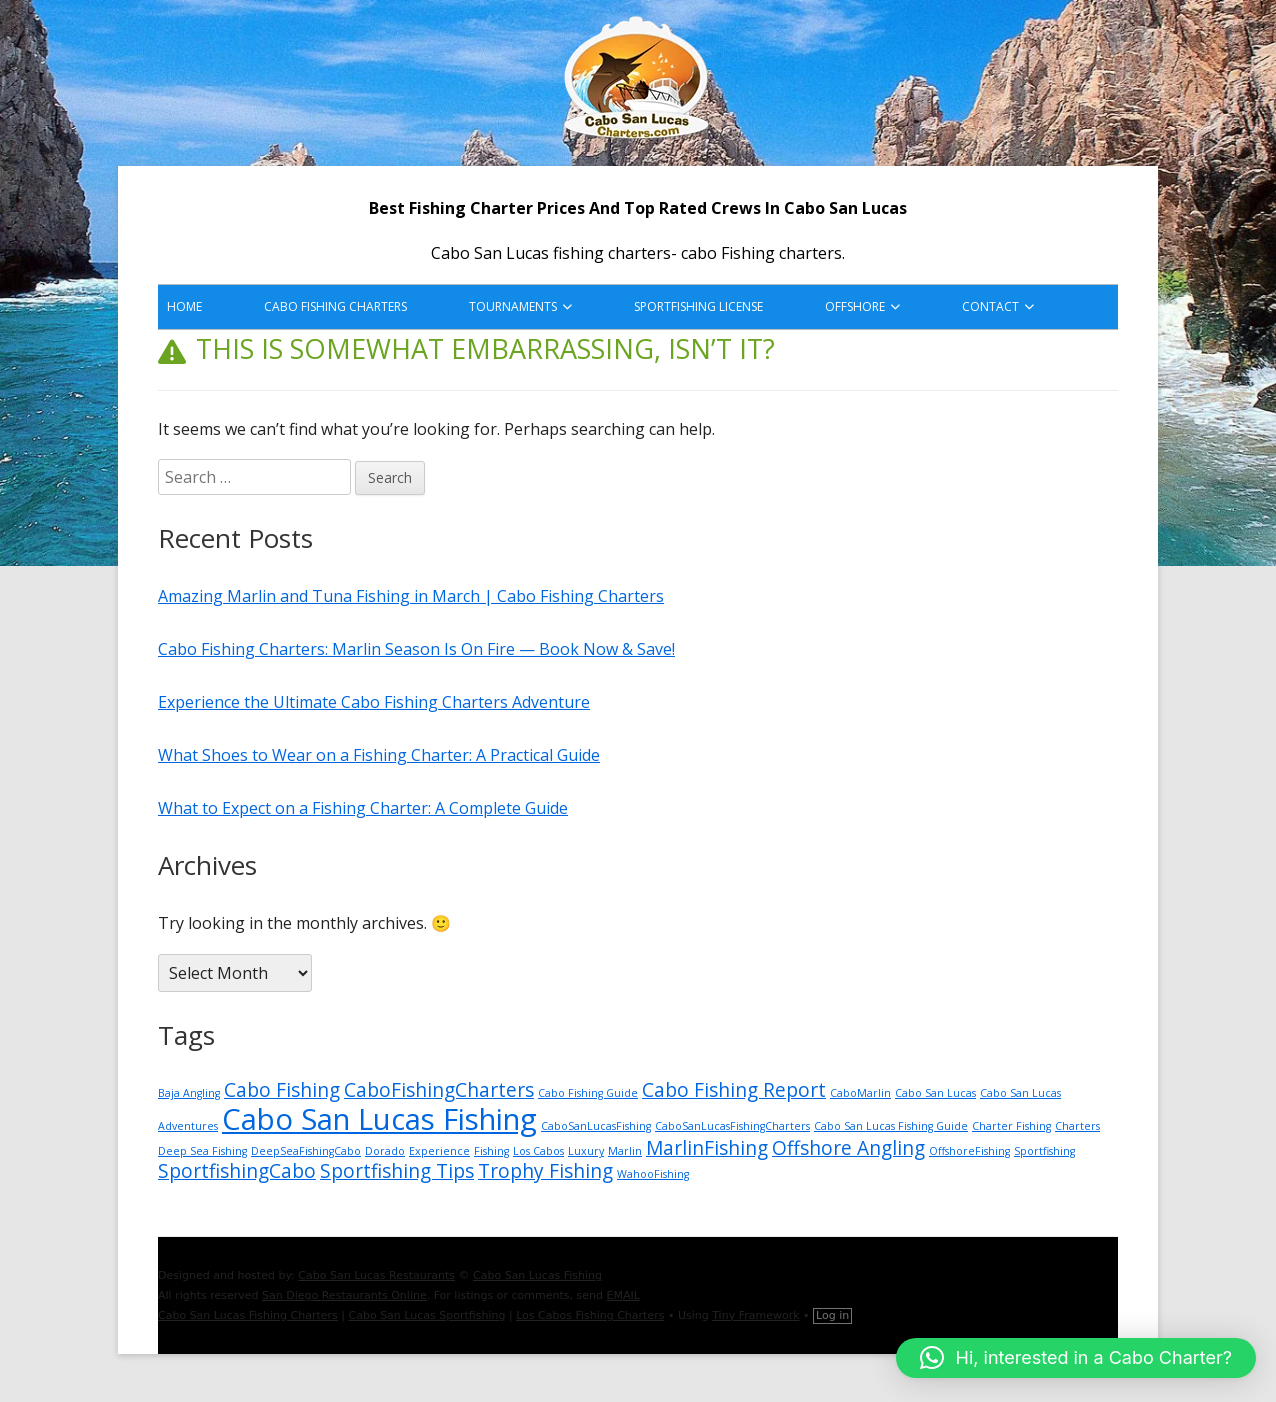 Image resolution: width=1276 pixels, height=1402 pixels. Describe the element at coordinates (586, 1151) in the screenshot. I see `Luxury [Luxury (1 item)]` at that location.